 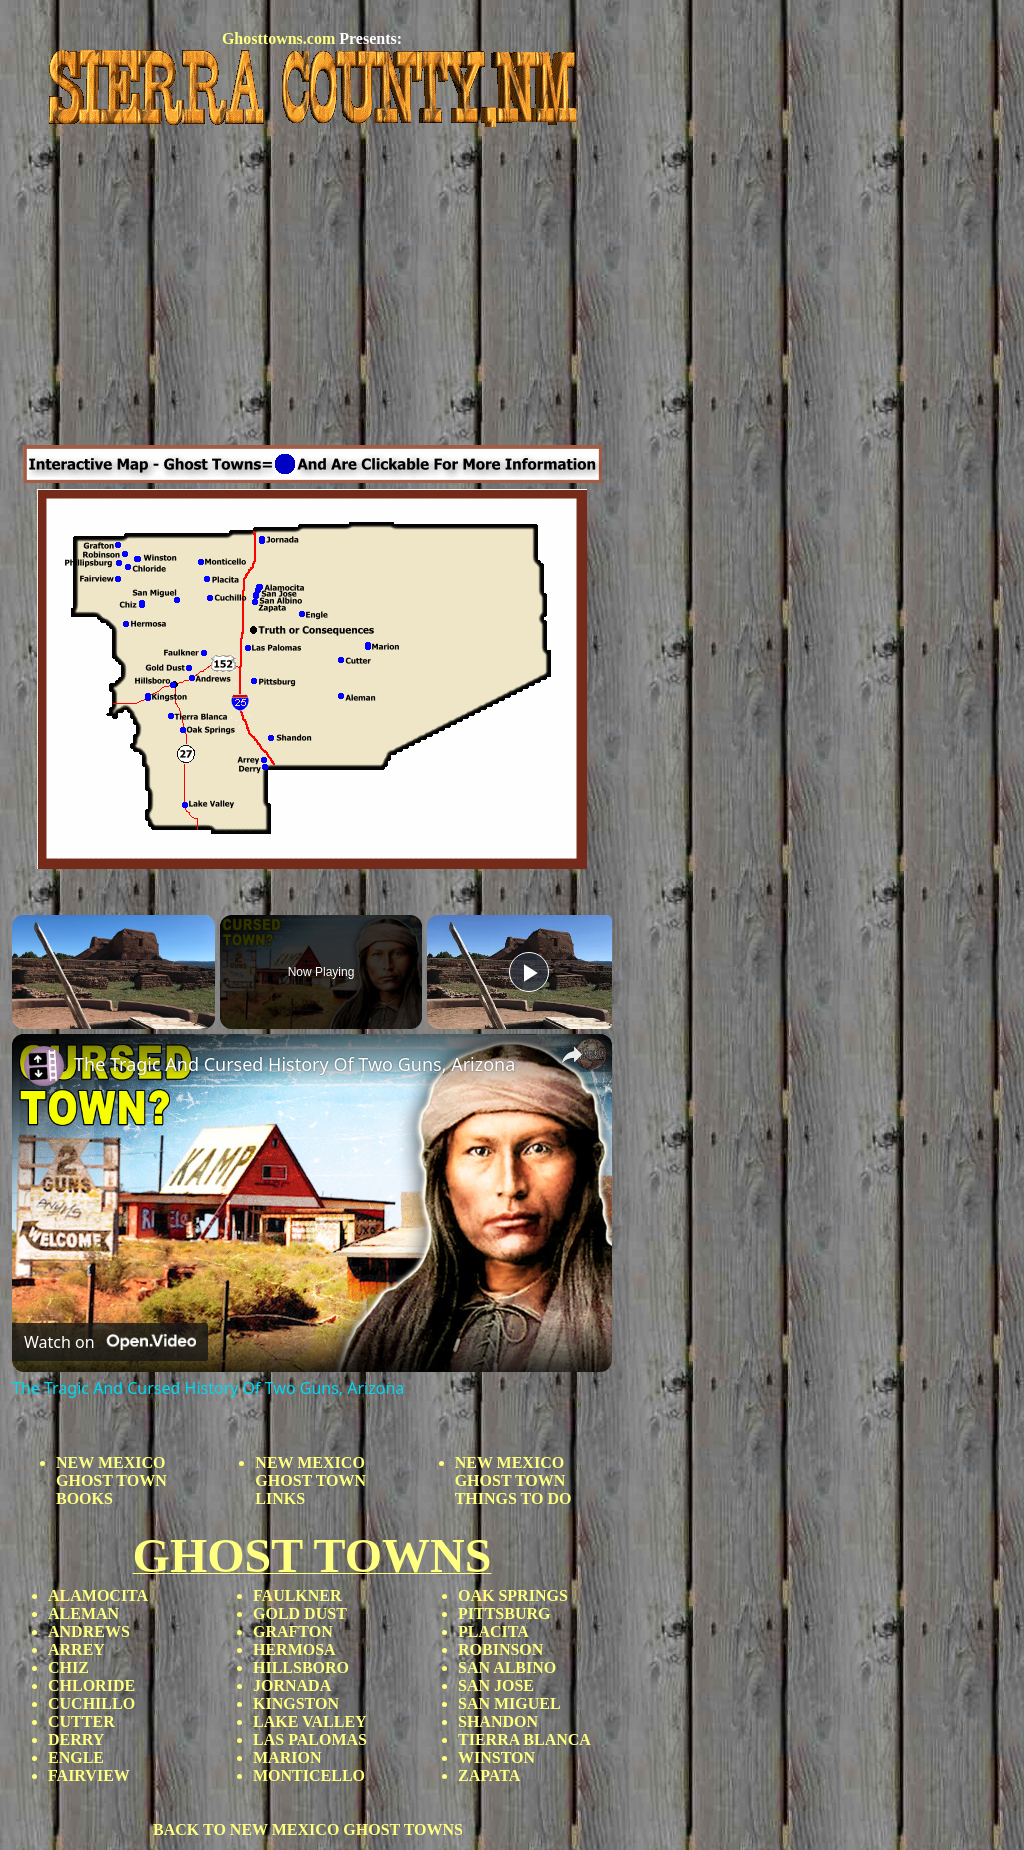 I want to click on Ghosttowns.com, so click(x=278, y=38).